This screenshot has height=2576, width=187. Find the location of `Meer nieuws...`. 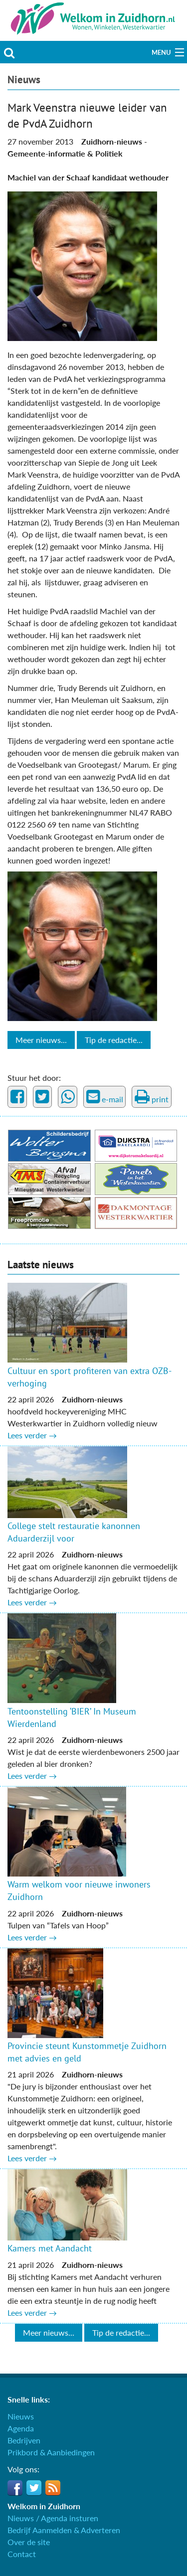

Meer nieuws... is located at coordinates (41, 1039).